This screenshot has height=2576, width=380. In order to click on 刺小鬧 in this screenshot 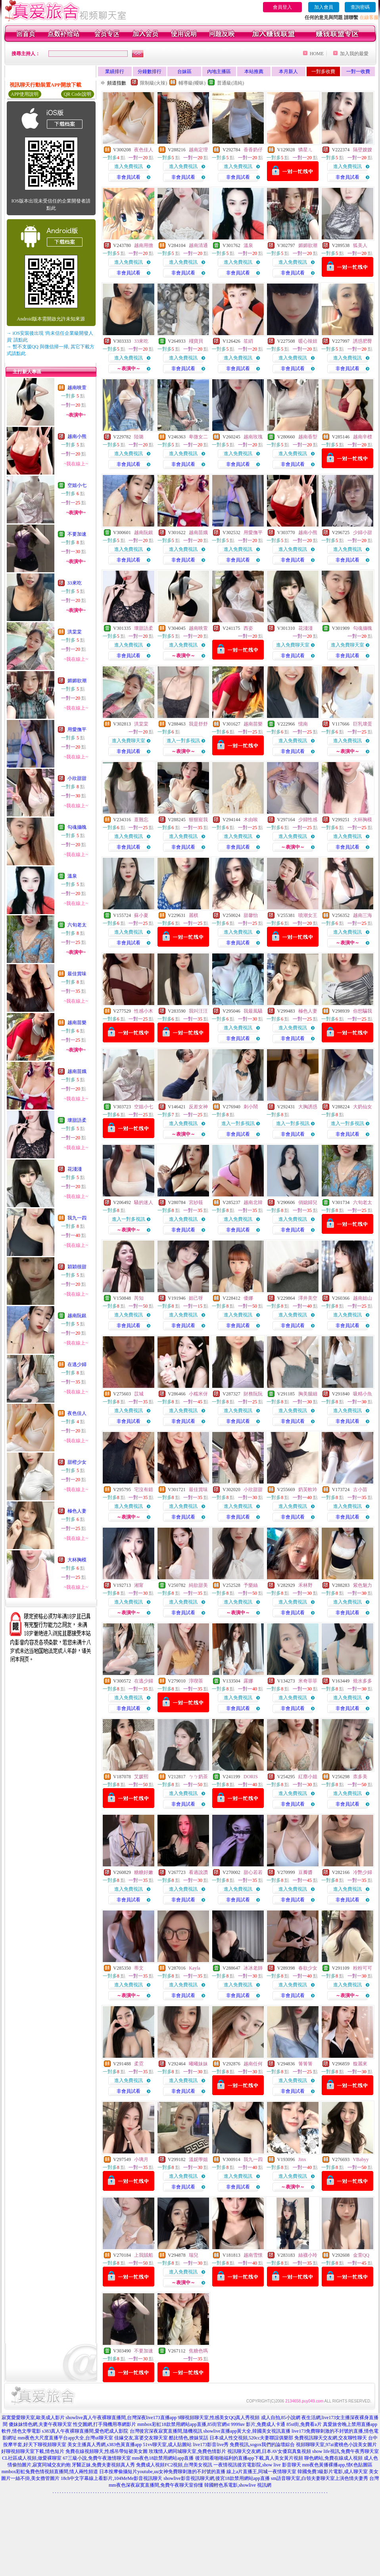, I will do `click(251, 1107)`.